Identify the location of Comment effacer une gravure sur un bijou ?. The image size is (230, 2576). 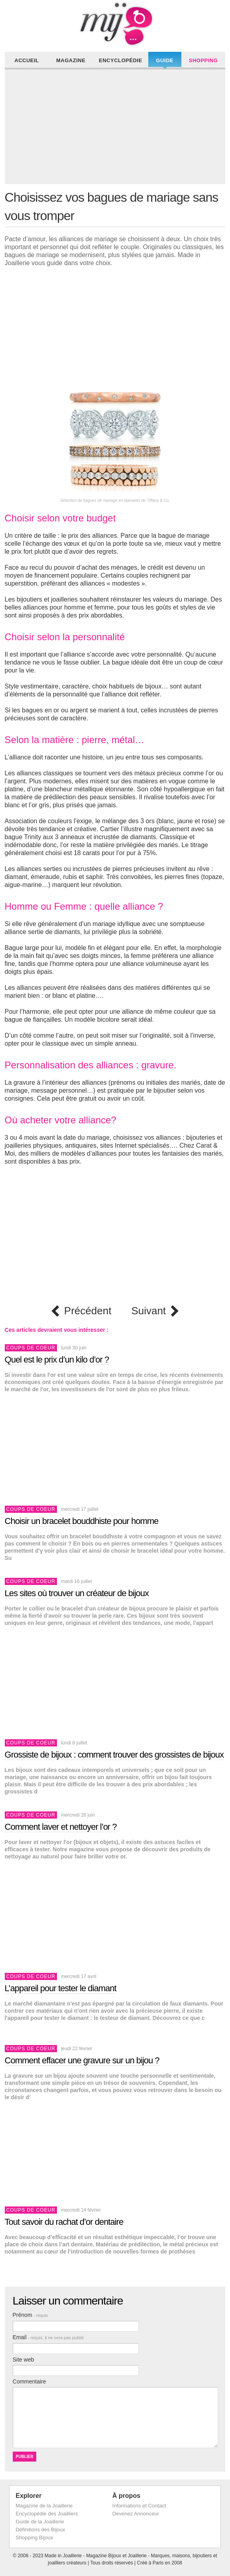
(82, 2060).